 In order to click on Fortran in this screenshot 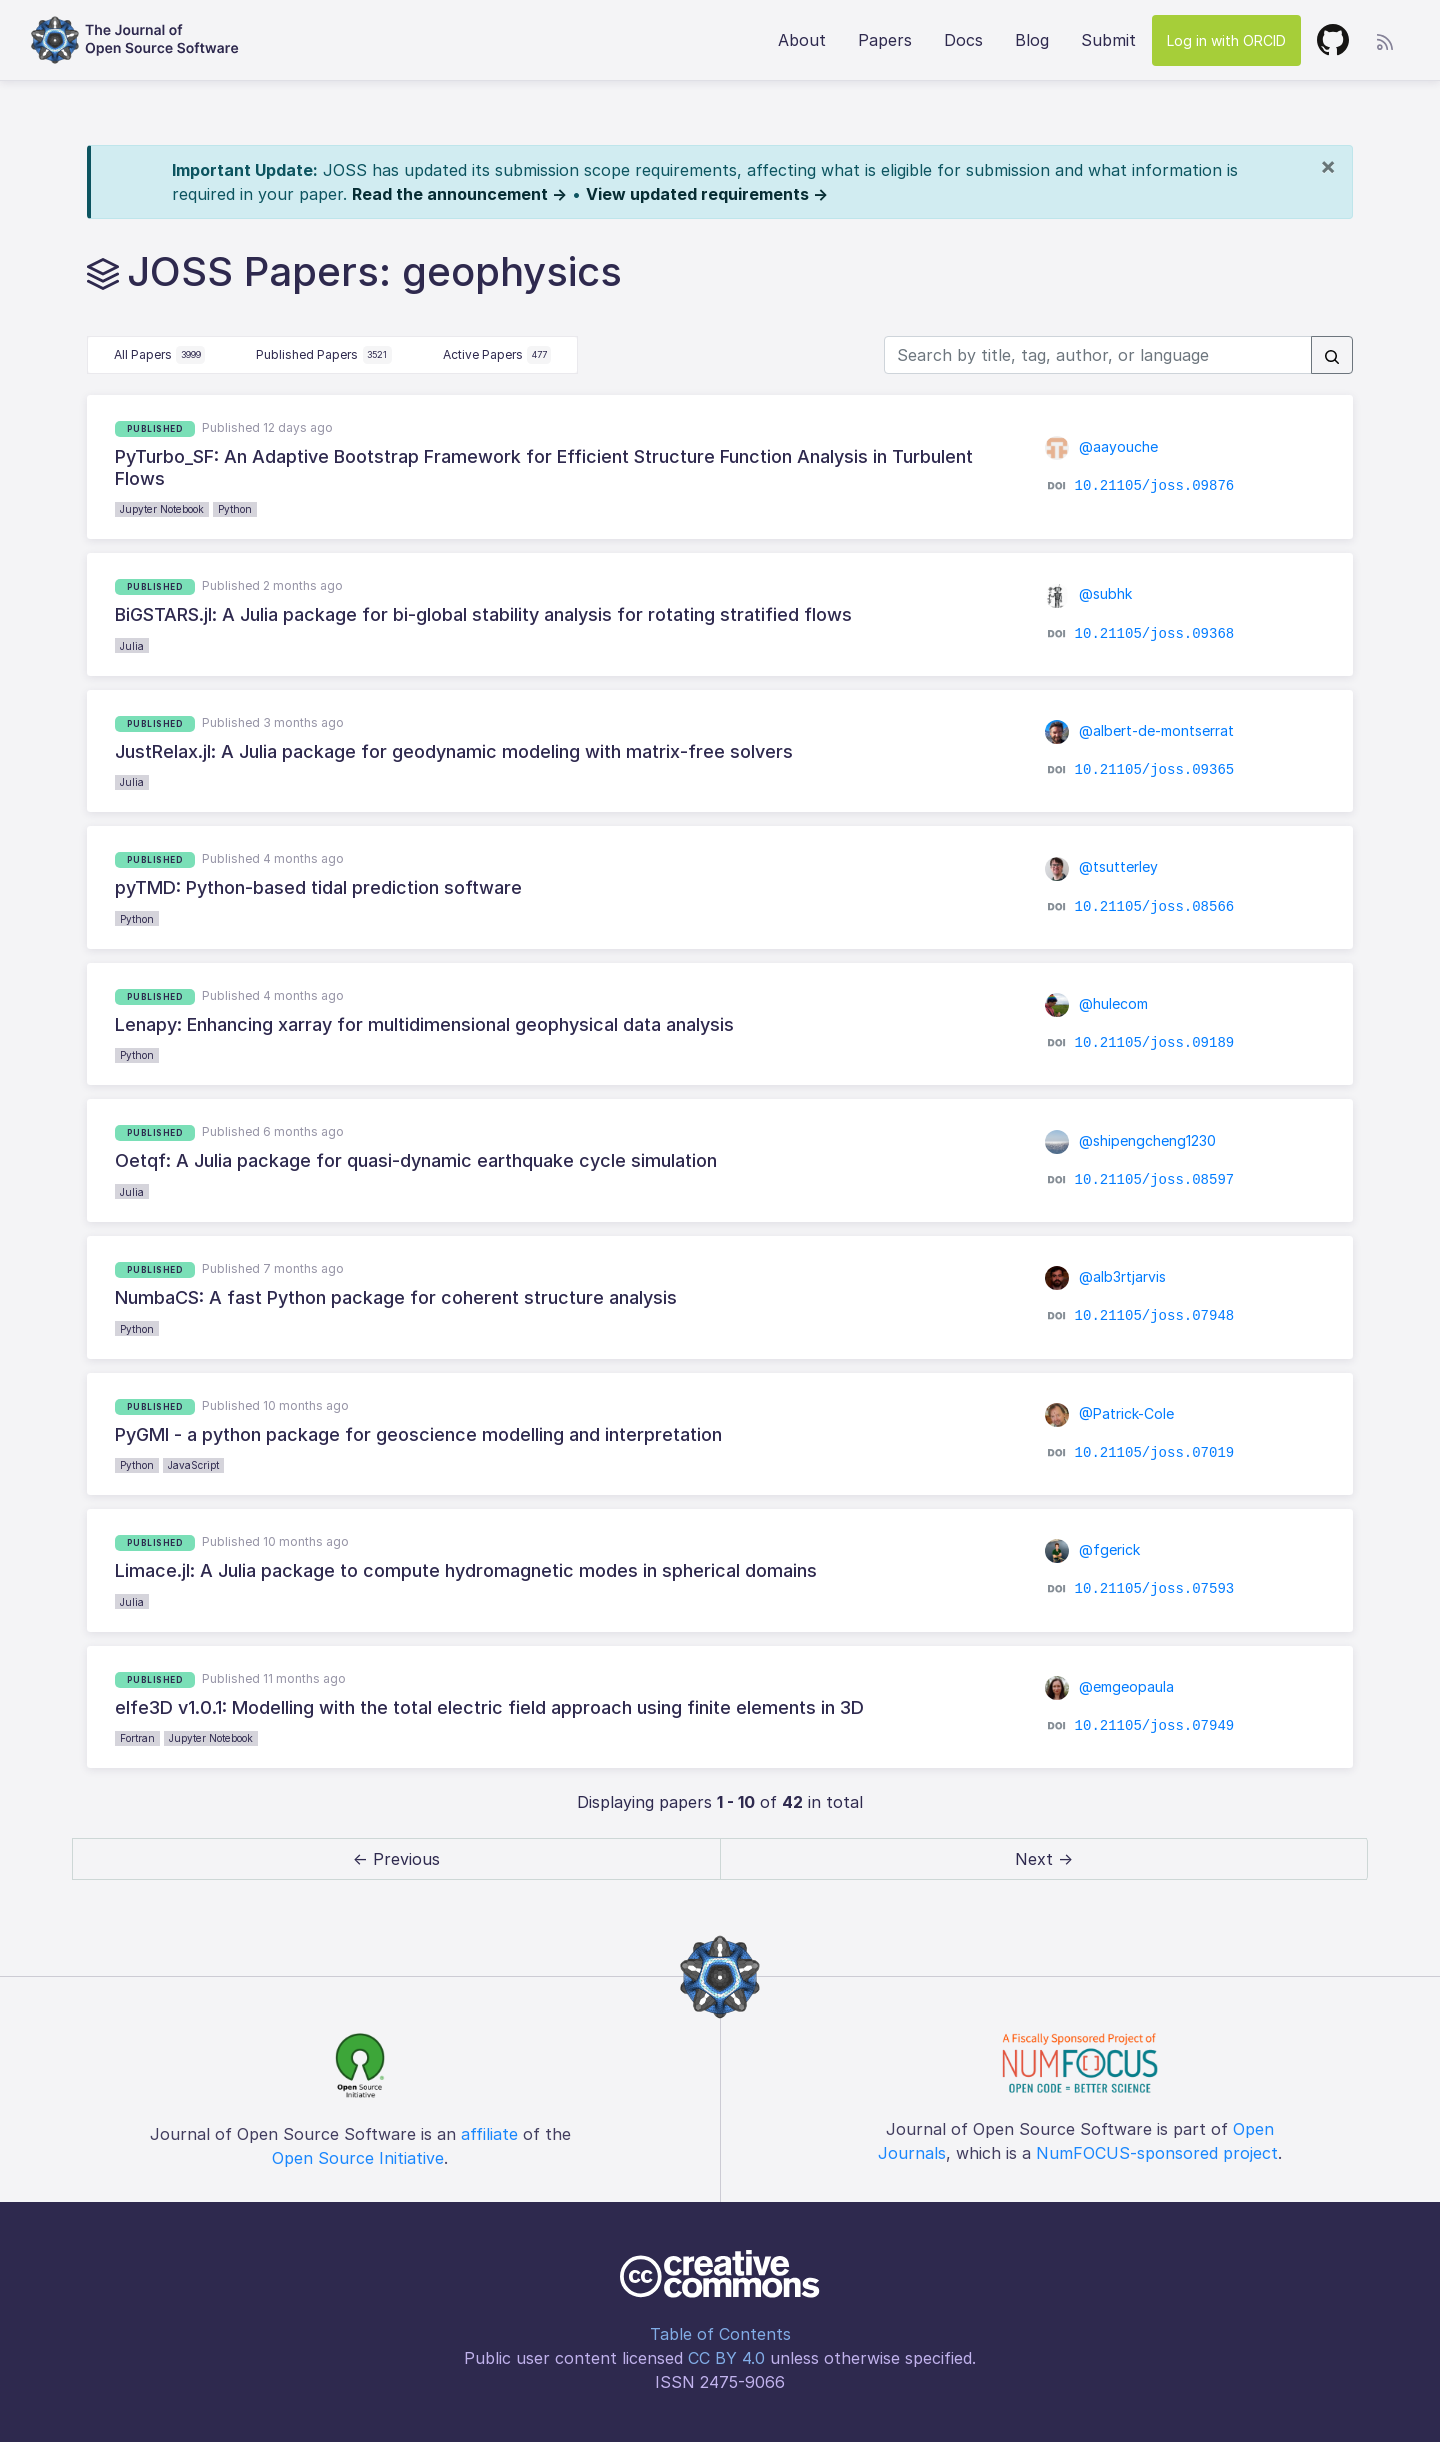, I will do `click(137, 1738)`.